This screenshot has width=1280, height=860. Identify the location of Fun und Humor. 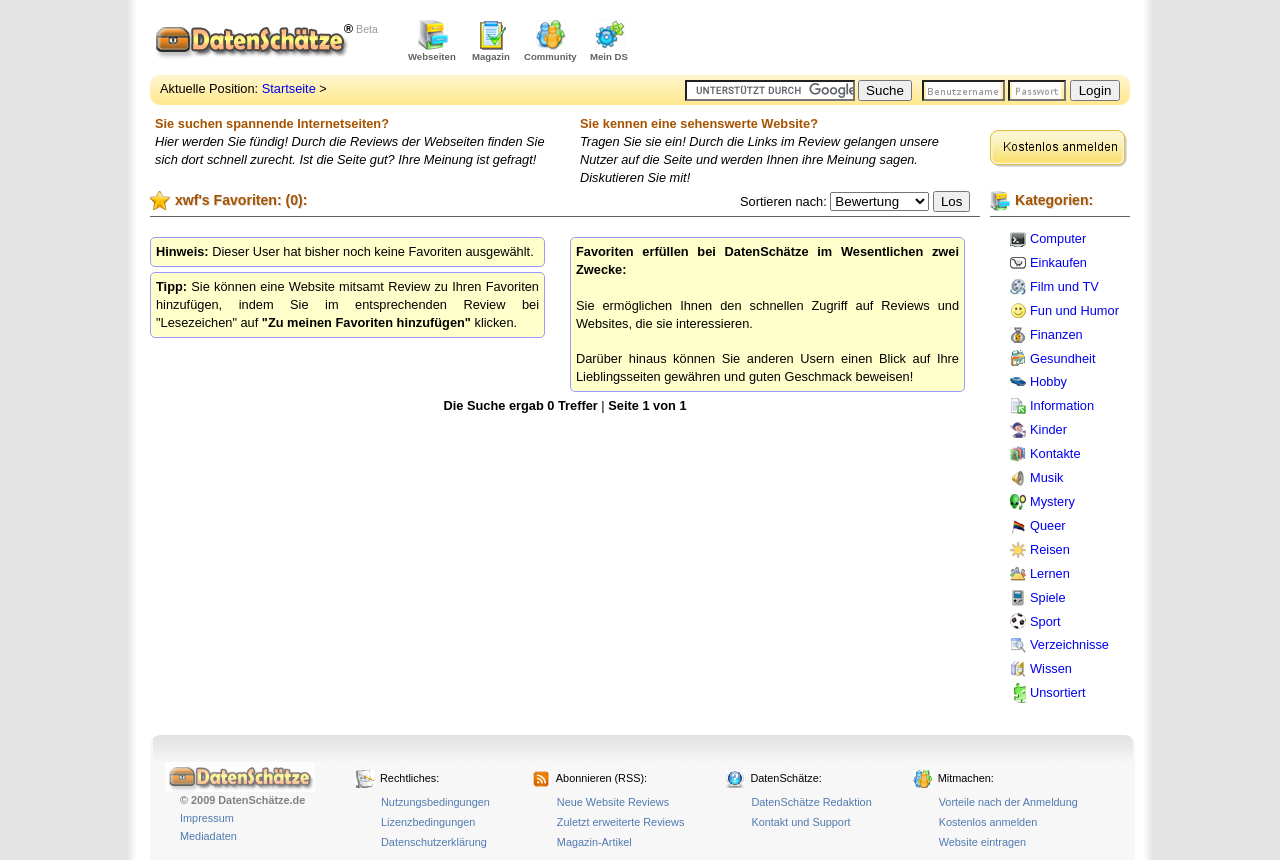
(1074, 310).